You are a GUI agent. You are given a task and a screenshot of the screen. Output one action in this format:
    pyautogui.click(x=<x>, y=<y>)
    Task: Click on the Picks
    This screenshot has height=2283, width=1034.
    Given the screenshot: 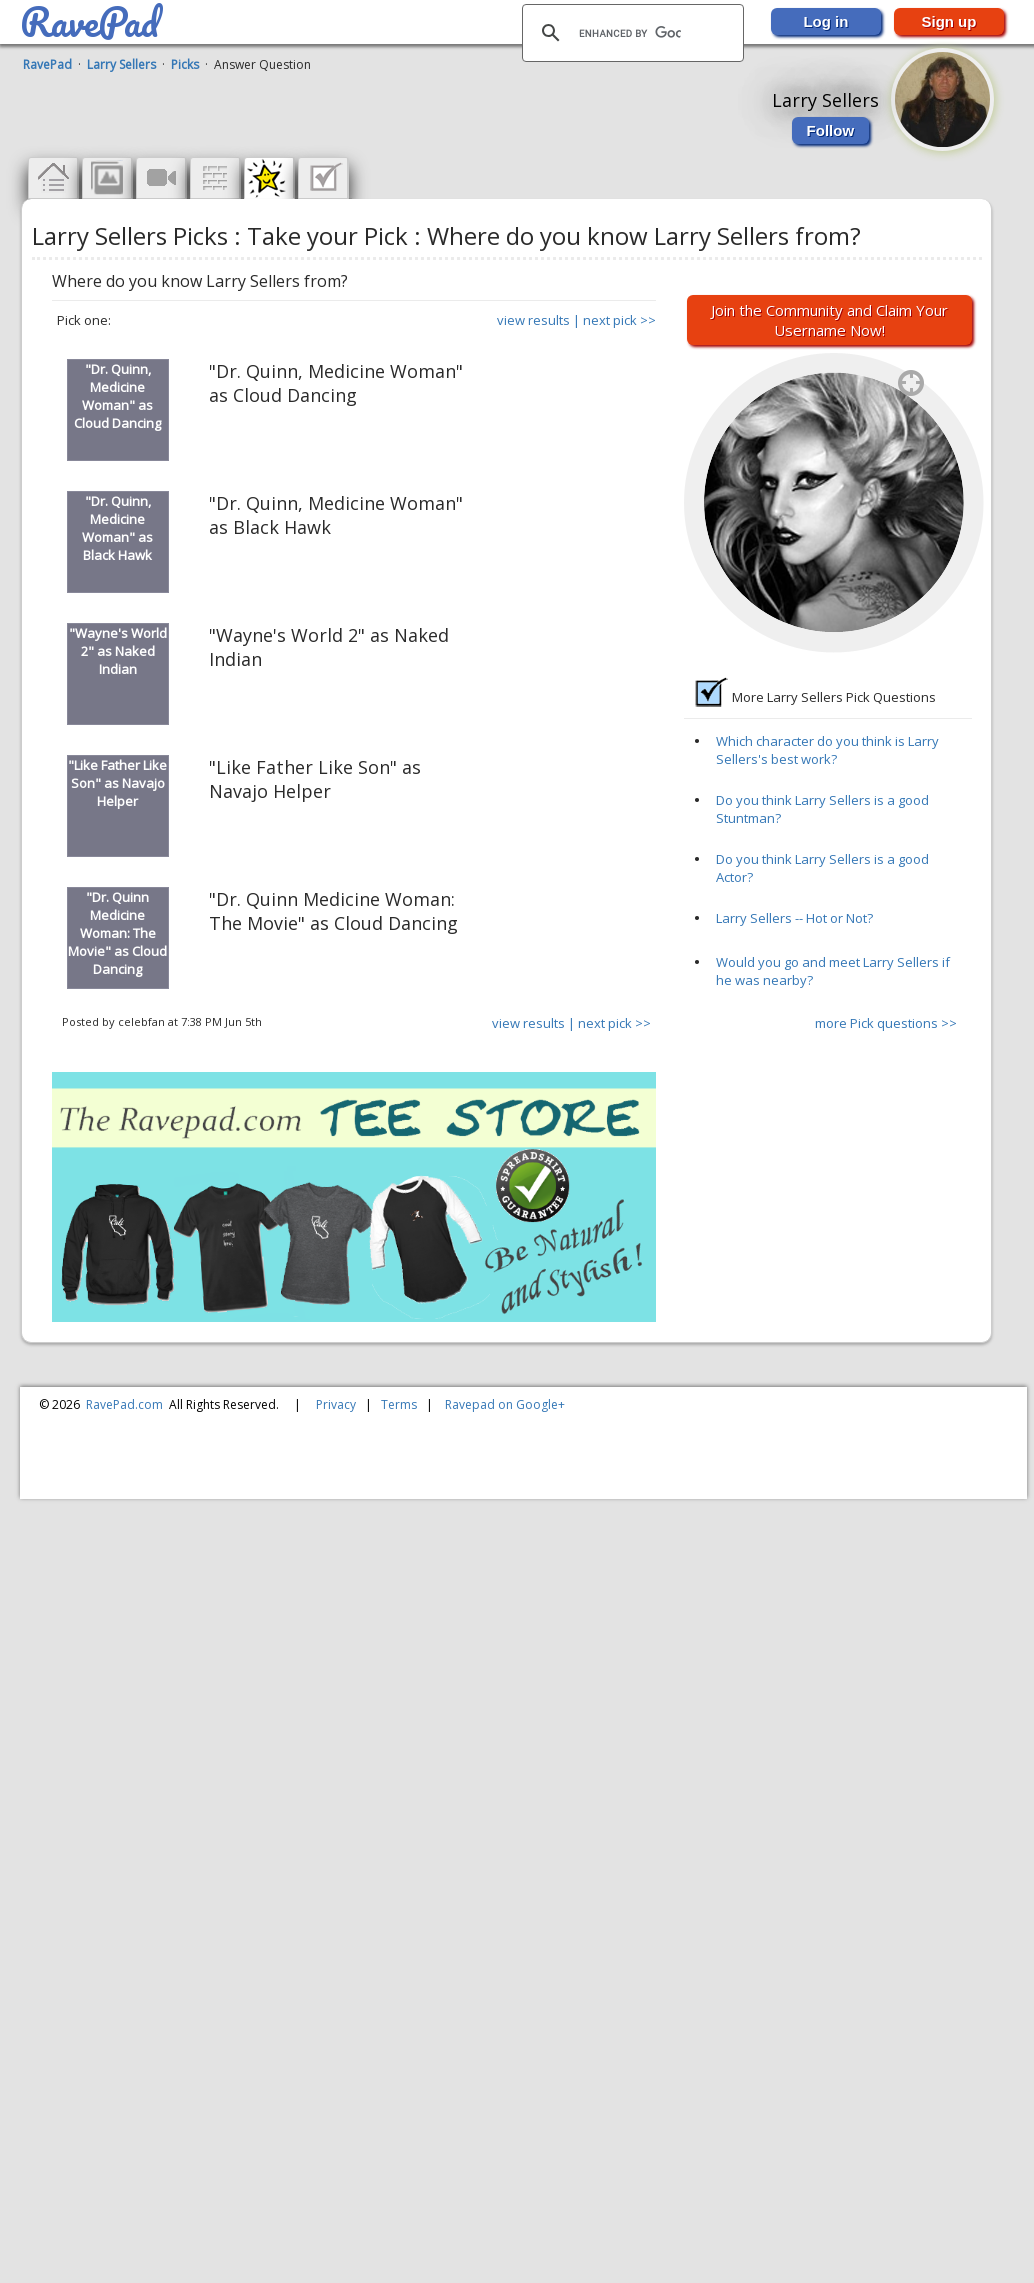 What is the action you would take?
    pyautogui.click(x=185, y=64)
    